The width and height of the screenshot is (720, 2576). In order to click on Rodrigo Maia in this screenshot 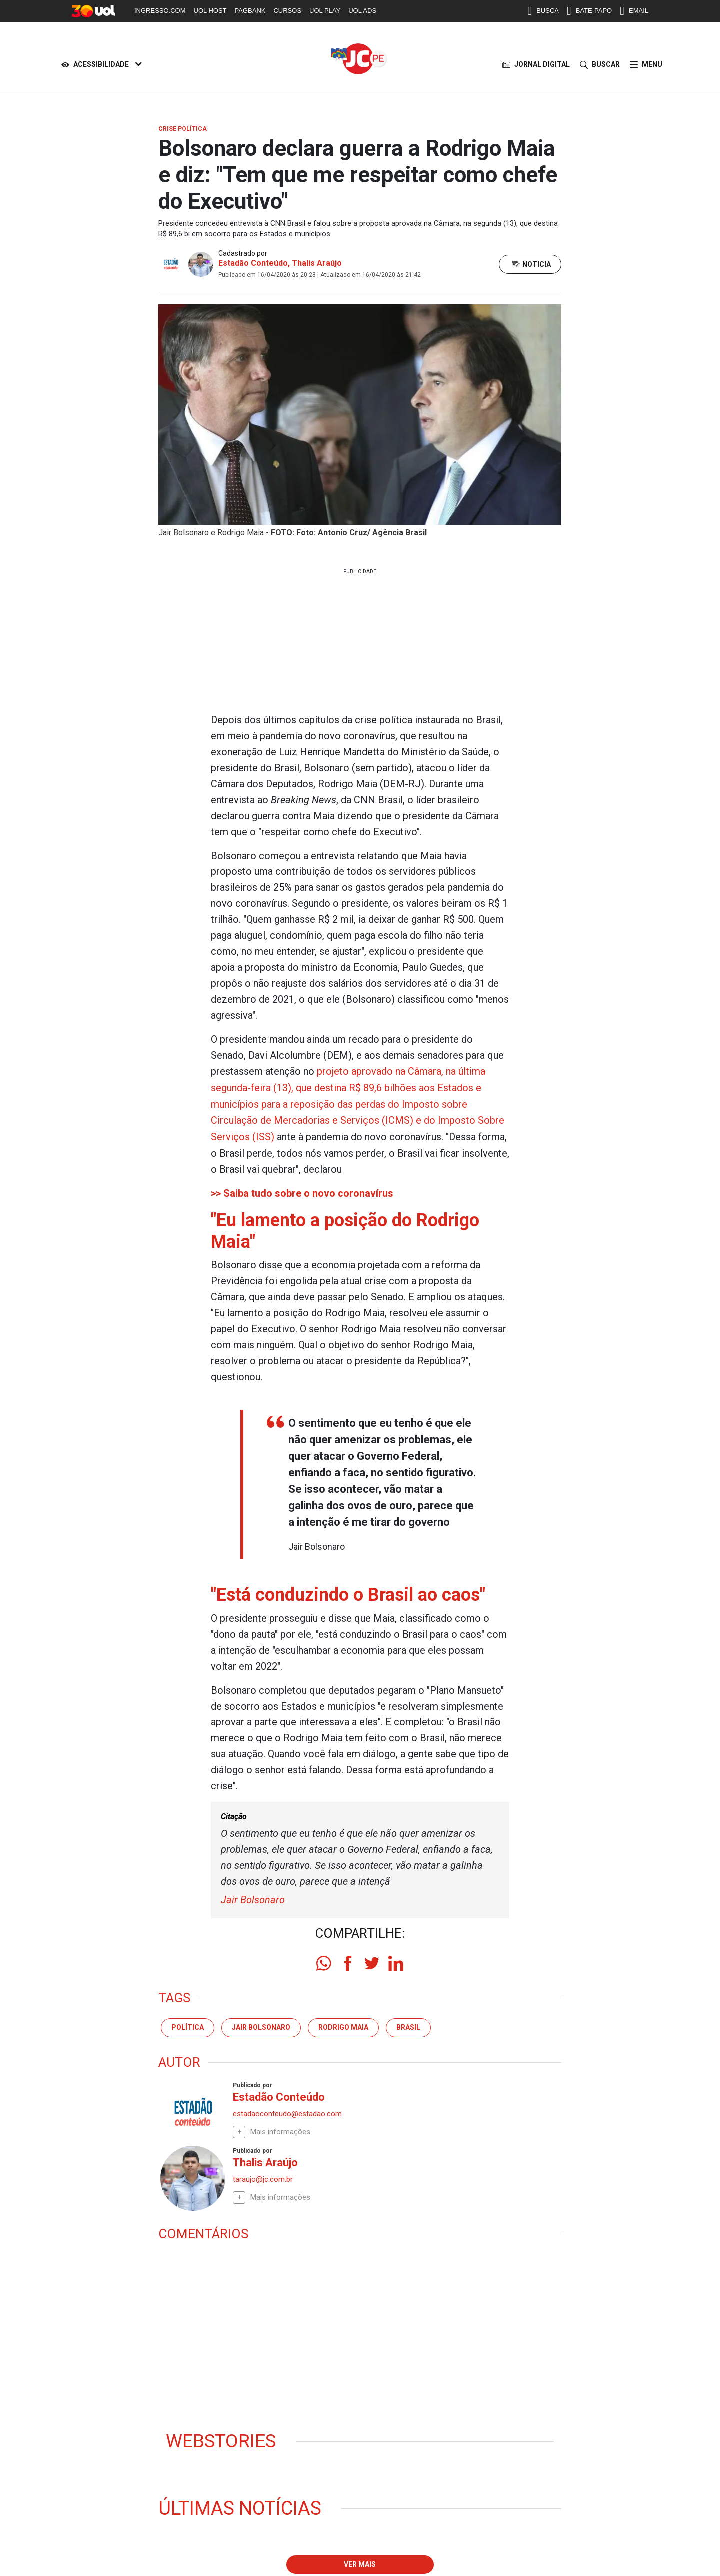, I will do `click(343, 2024)`.